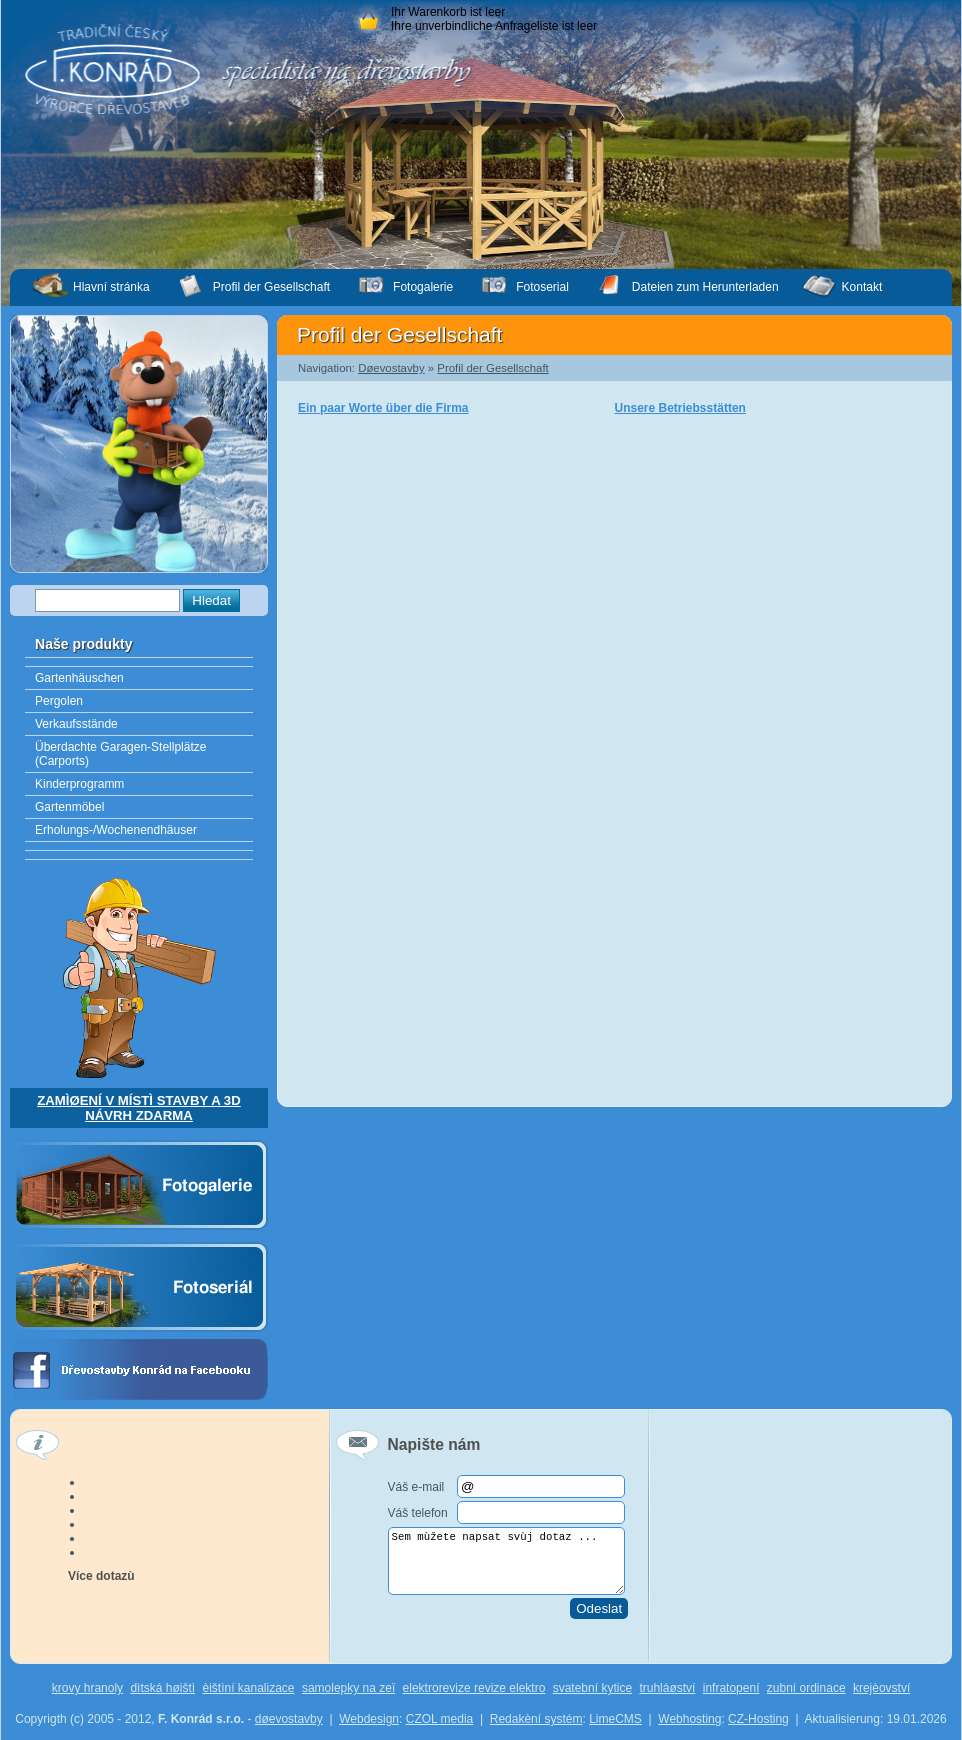 The height and width of the screenshot is (1740, 962). Describe the element at coordinates (542, 287) in the screenshot. I see `Fotoserial` at that location.